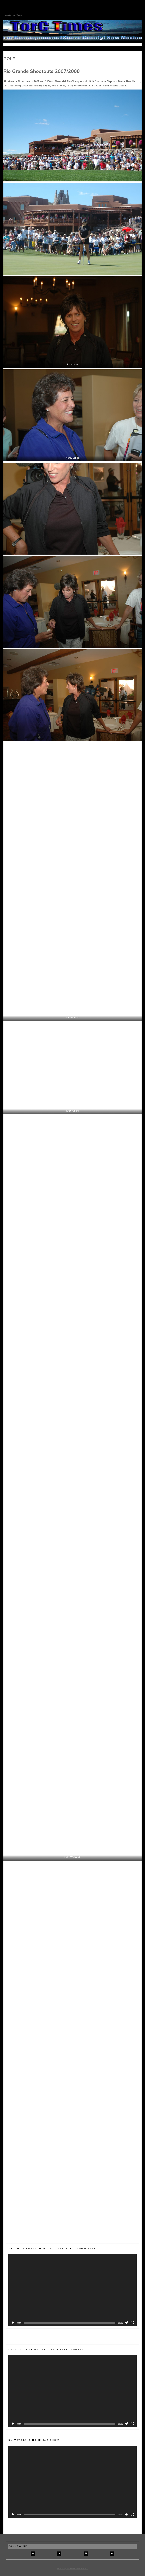  Describe the element at coordinates (132, 2322) in the screenshot. I see `[Fullscreen]` at that location.